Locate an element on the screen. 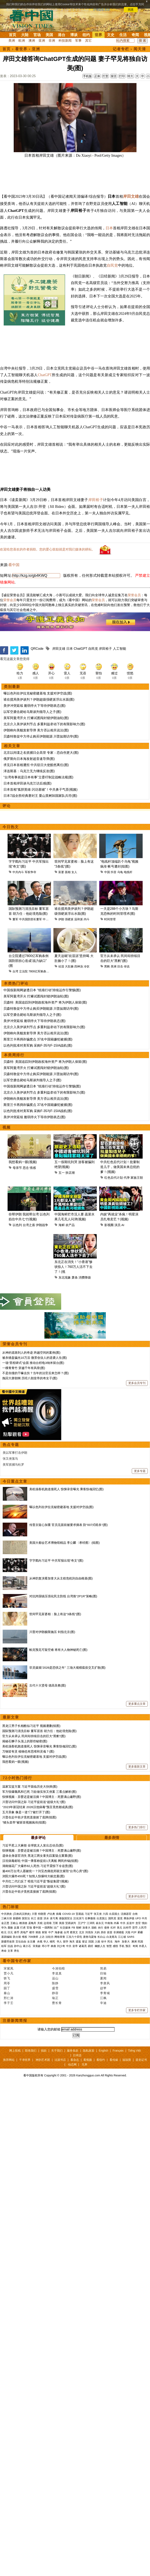 The height and width of the screenshot is (2576, 150). 更多专题 is located at coordinates (139, 1471).